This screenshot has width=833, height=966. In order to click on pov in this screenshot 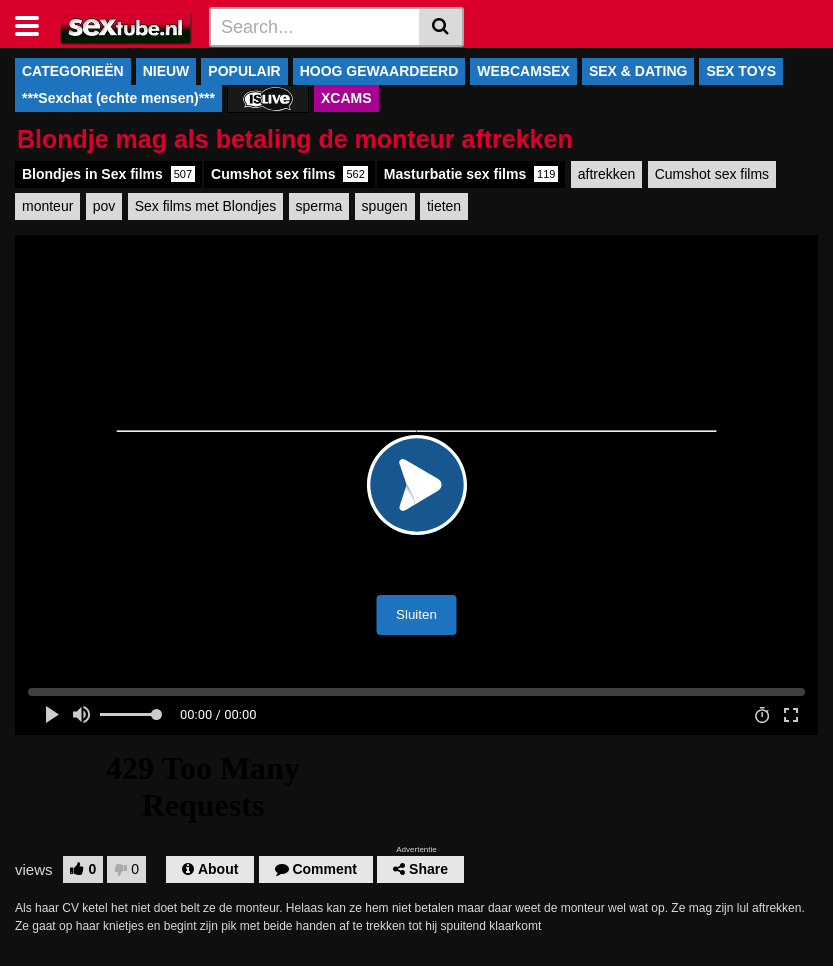, I will do `click(104, 206)`.